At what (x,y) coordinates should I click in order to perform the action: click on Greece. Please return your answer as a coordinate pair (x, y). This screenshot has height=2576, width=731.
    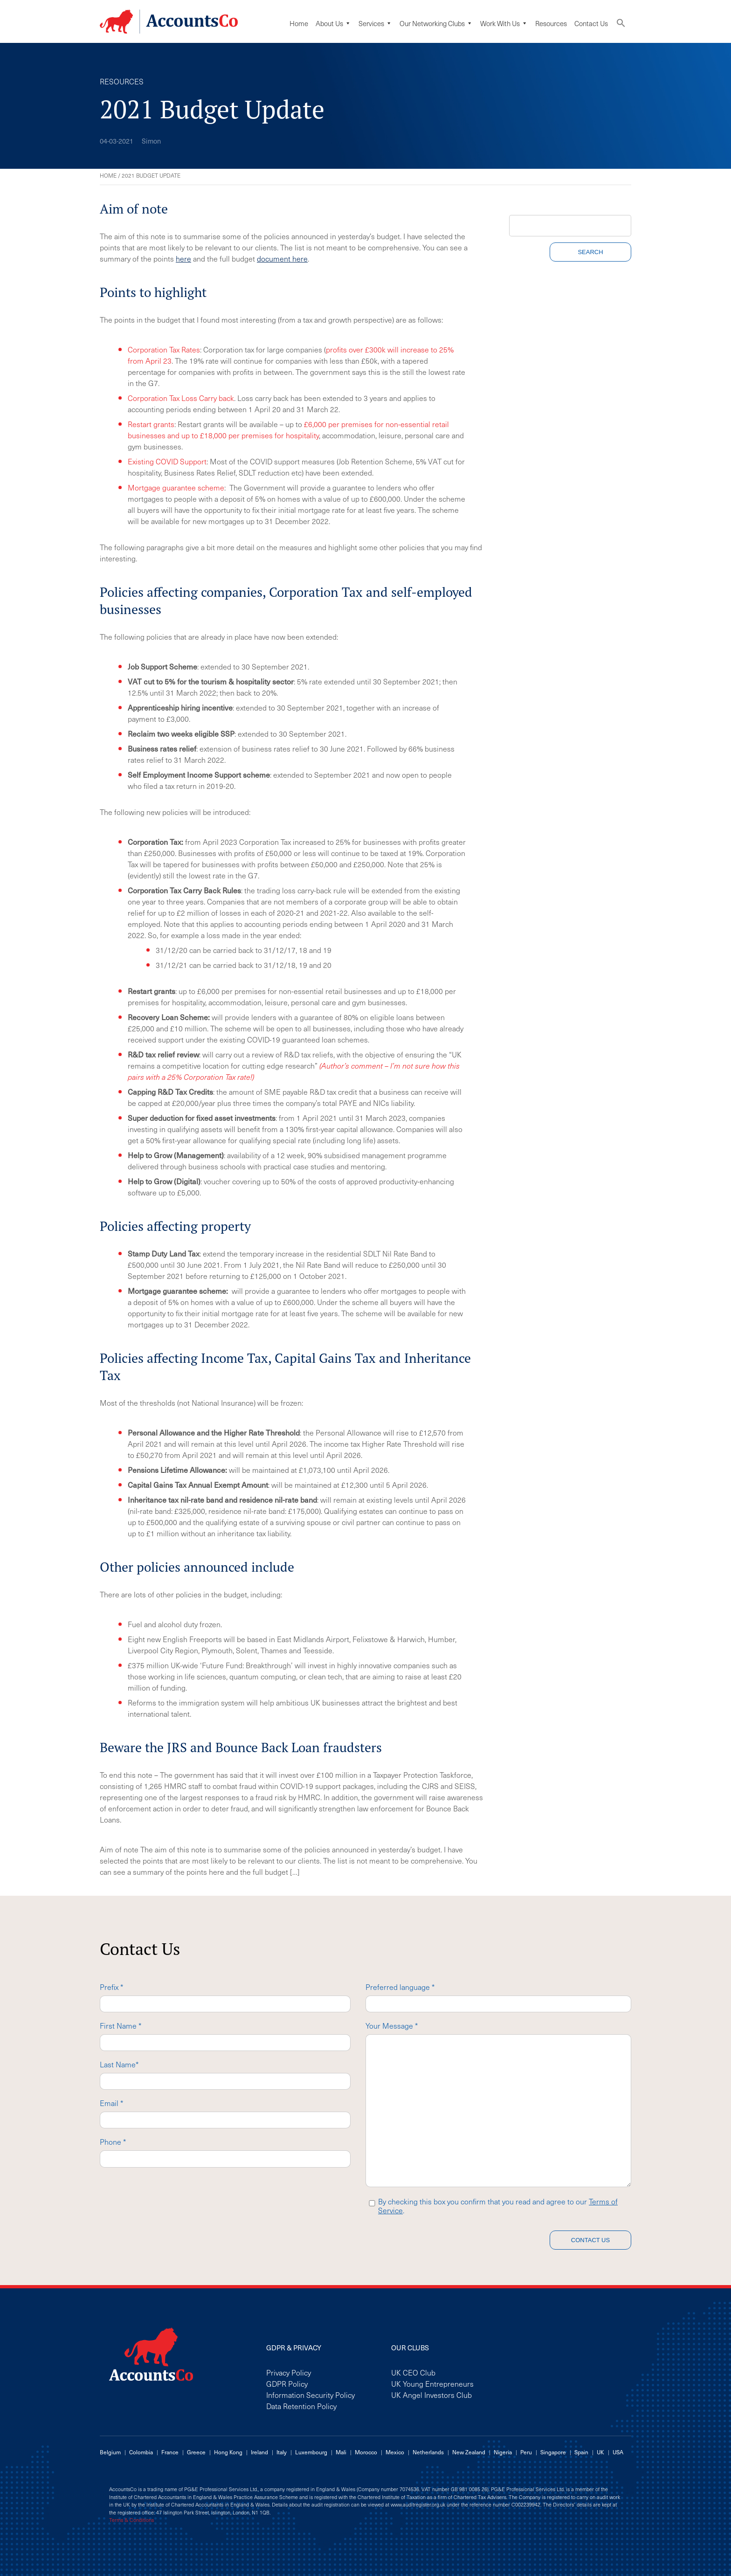
    Looking at the image, I should click on (196, 2452).